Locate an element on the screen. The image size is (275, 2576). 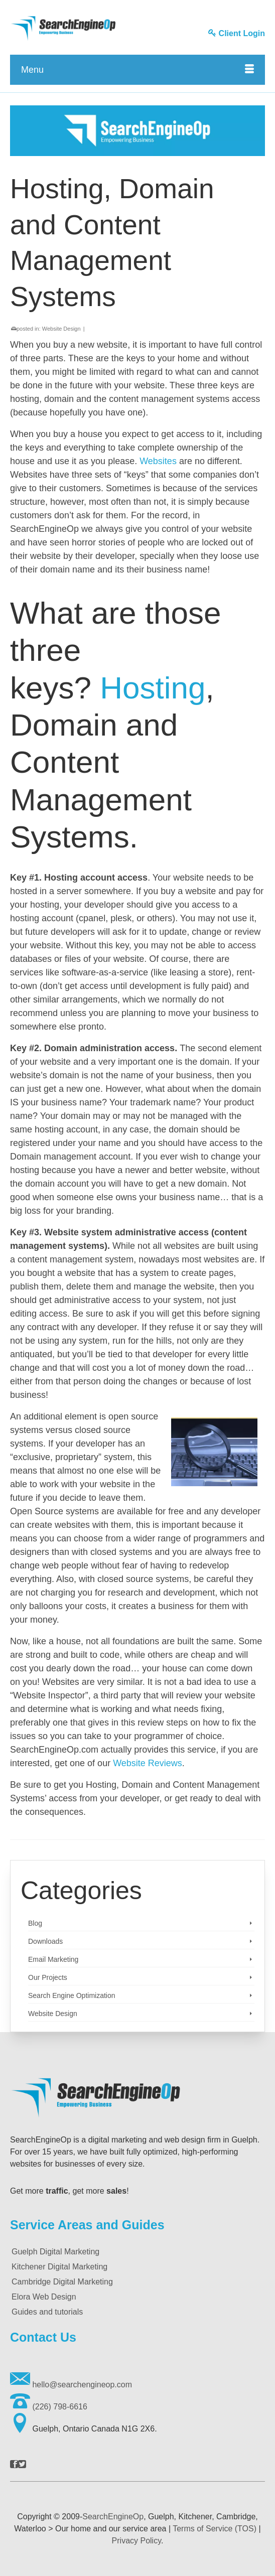
Website Reviews is located at coordinates (147, 1763).